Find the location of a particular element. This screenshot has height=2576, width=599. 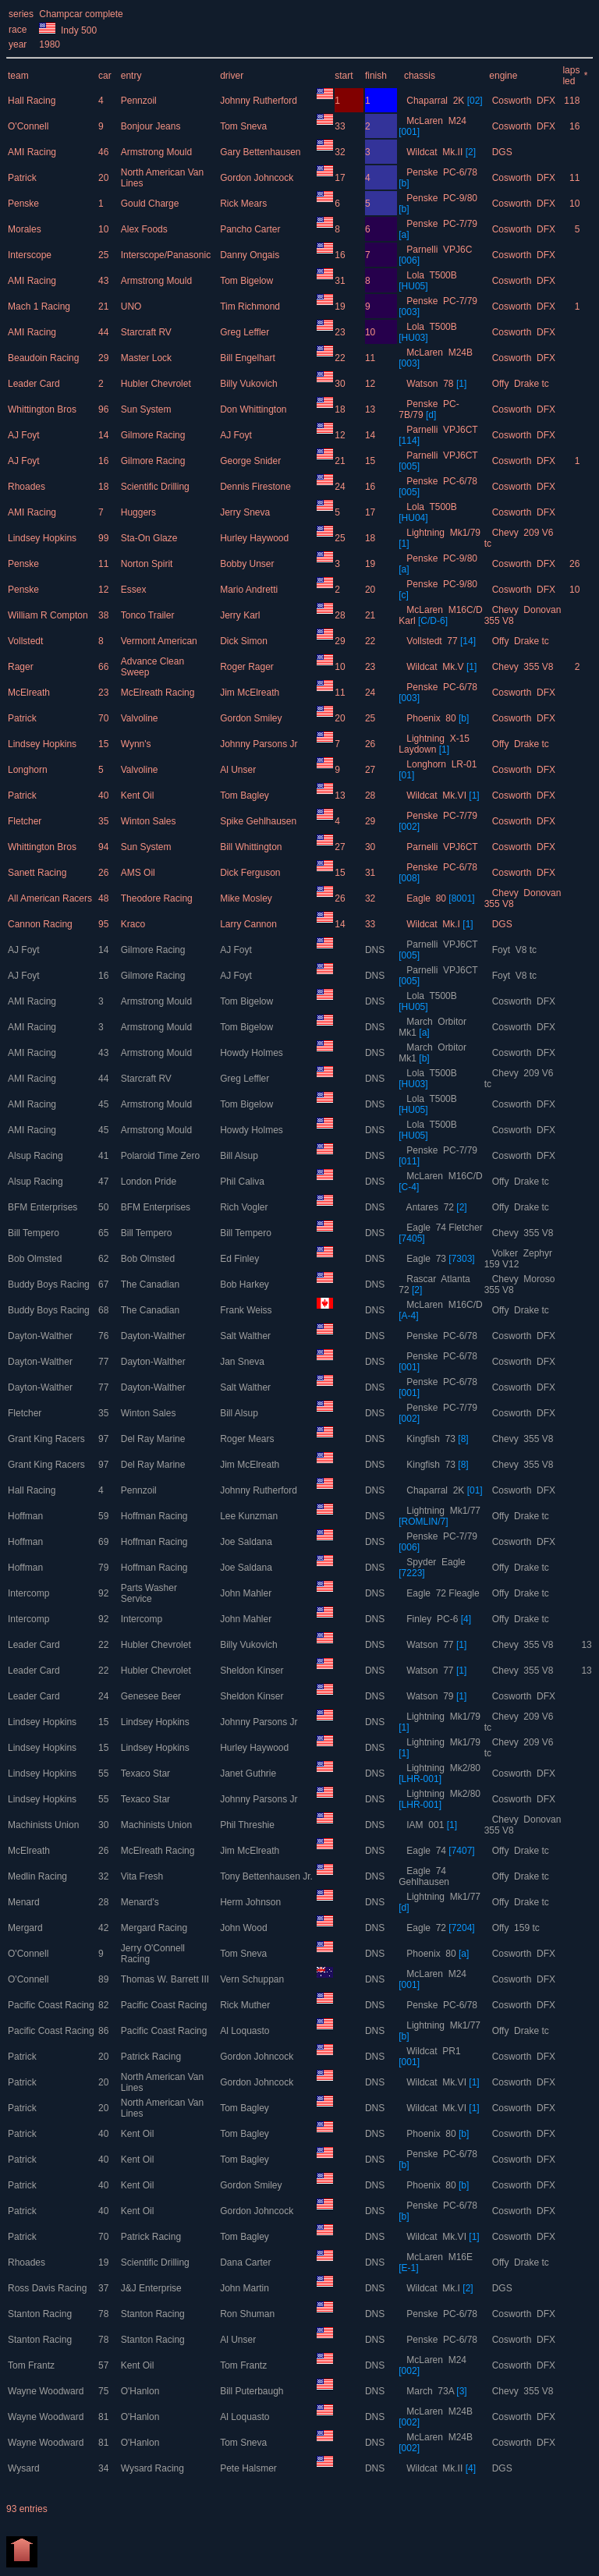

Frank Weiss is located at coordinates (247, 1310).